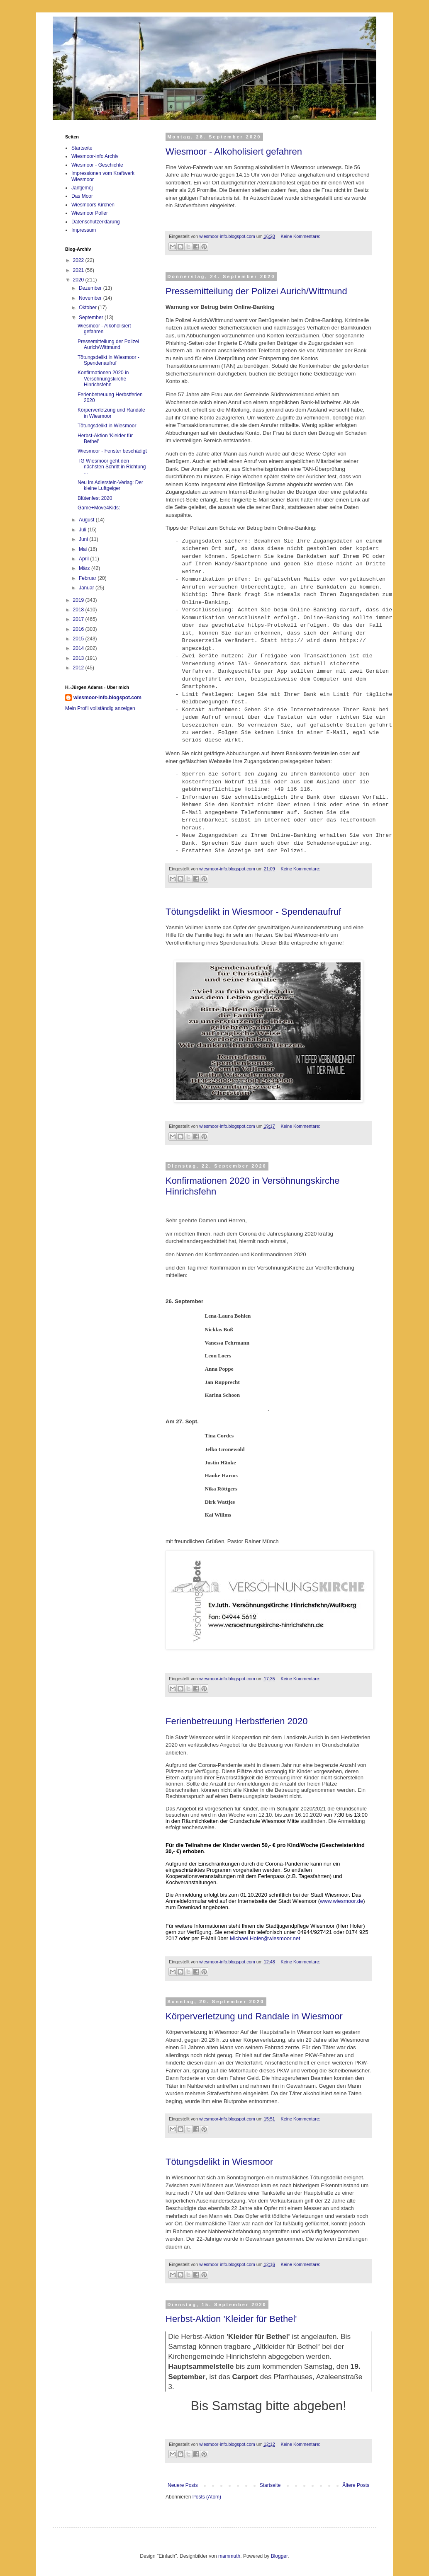 This screenshot has height=2576, width=429. What do you see at coordinates (84, 559) in the screenshot?
I see `April` at bounding box center [84, 559].